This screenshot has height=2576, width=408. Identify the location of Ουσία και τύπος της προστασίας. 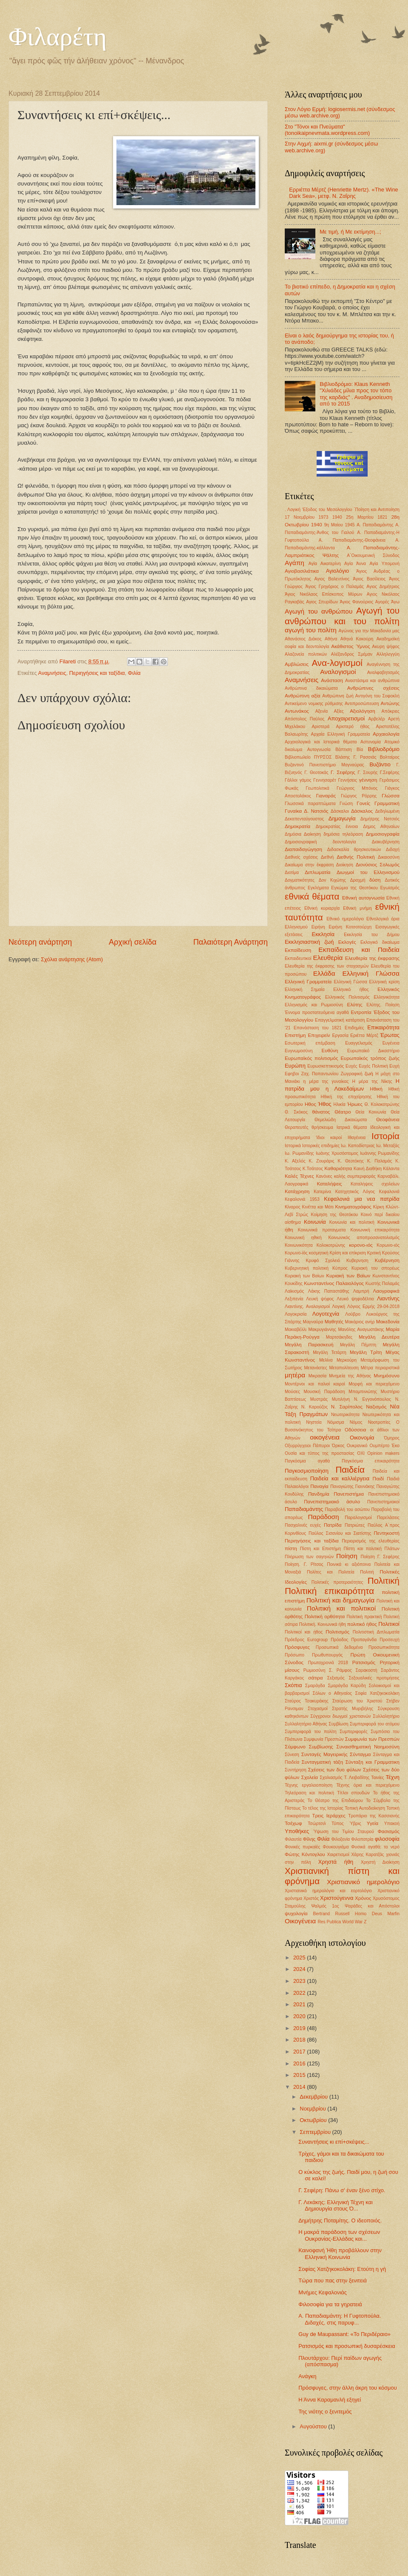
(319, 1453).